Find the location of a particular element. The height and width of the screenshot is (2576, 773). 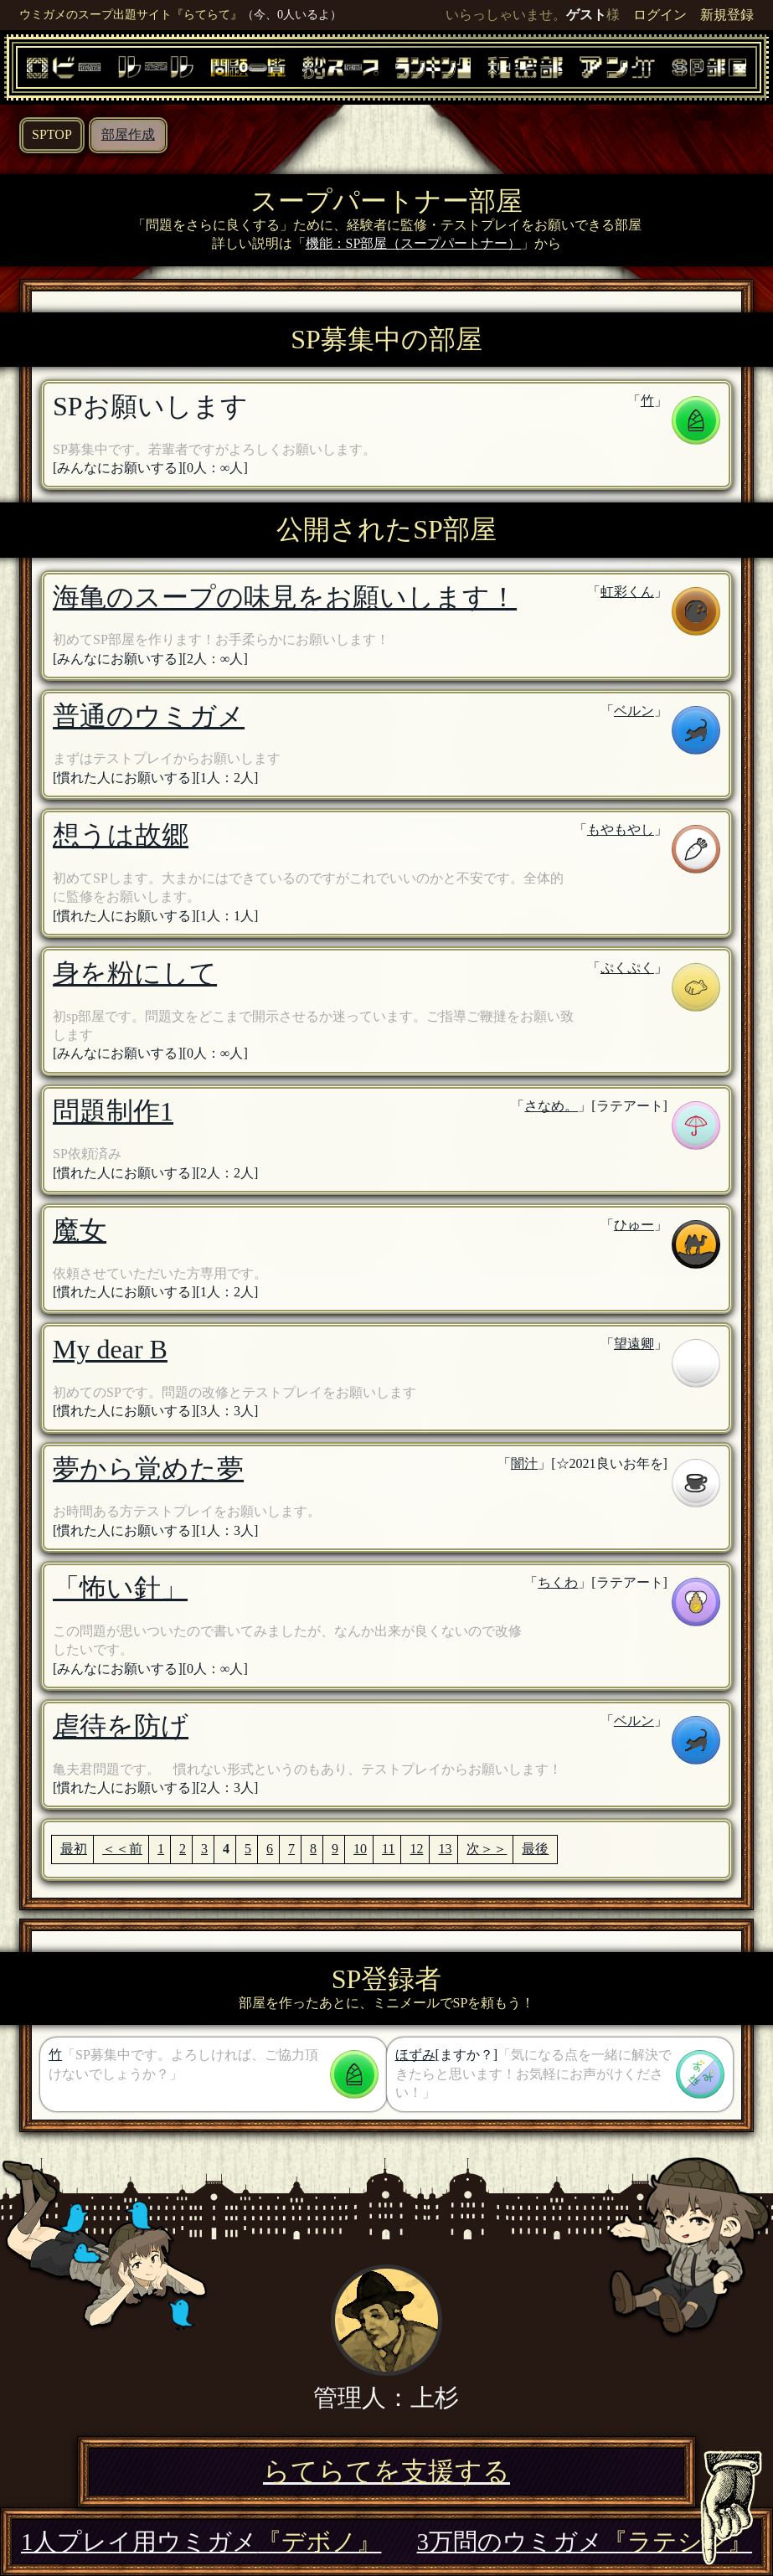

望遠卿 is located at coordinates (634, 1344).